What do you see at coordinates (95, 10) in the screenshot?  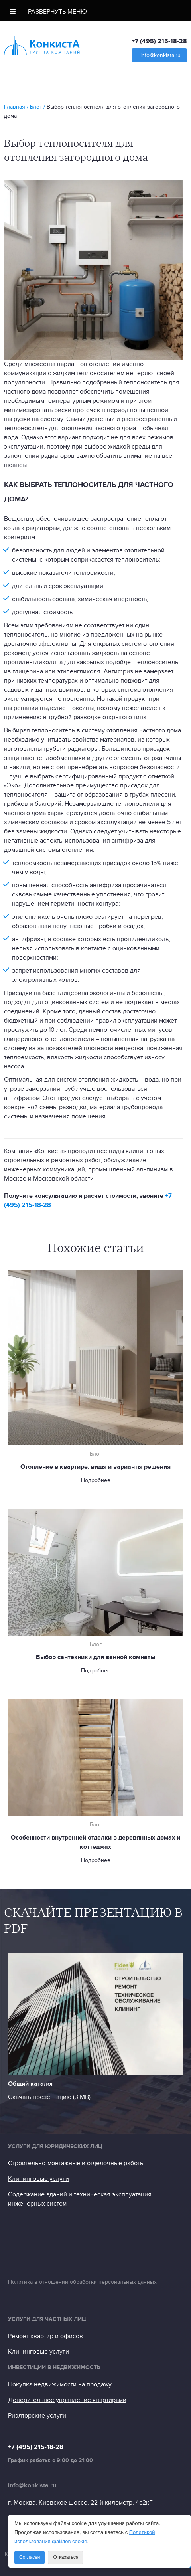 I see `[button]` at bounding box center [95, 10].